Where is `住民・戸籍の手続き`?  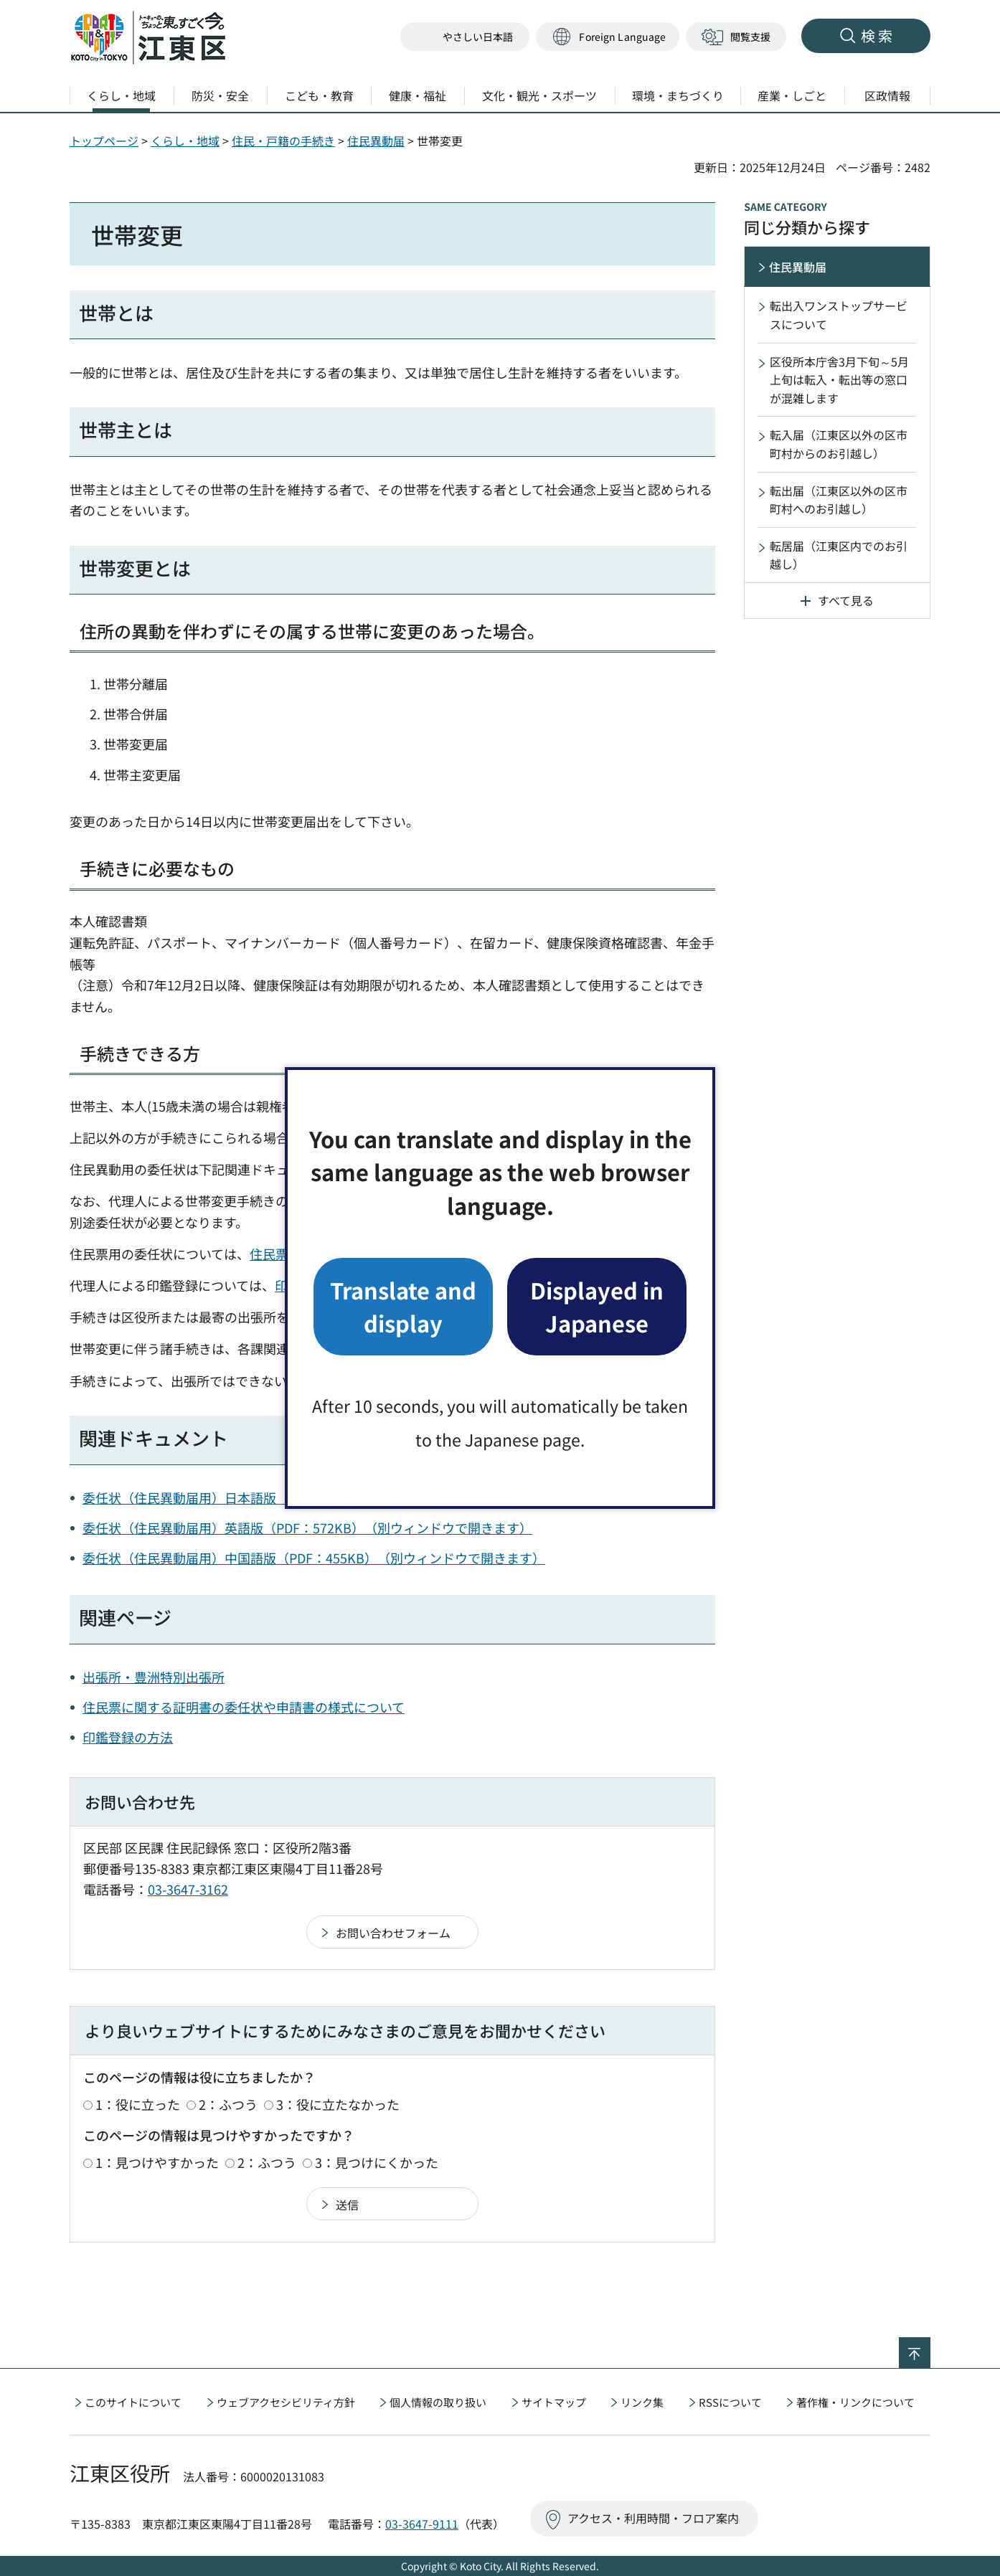 住民・戸籍の手続き is located at coordinates (283, 140).